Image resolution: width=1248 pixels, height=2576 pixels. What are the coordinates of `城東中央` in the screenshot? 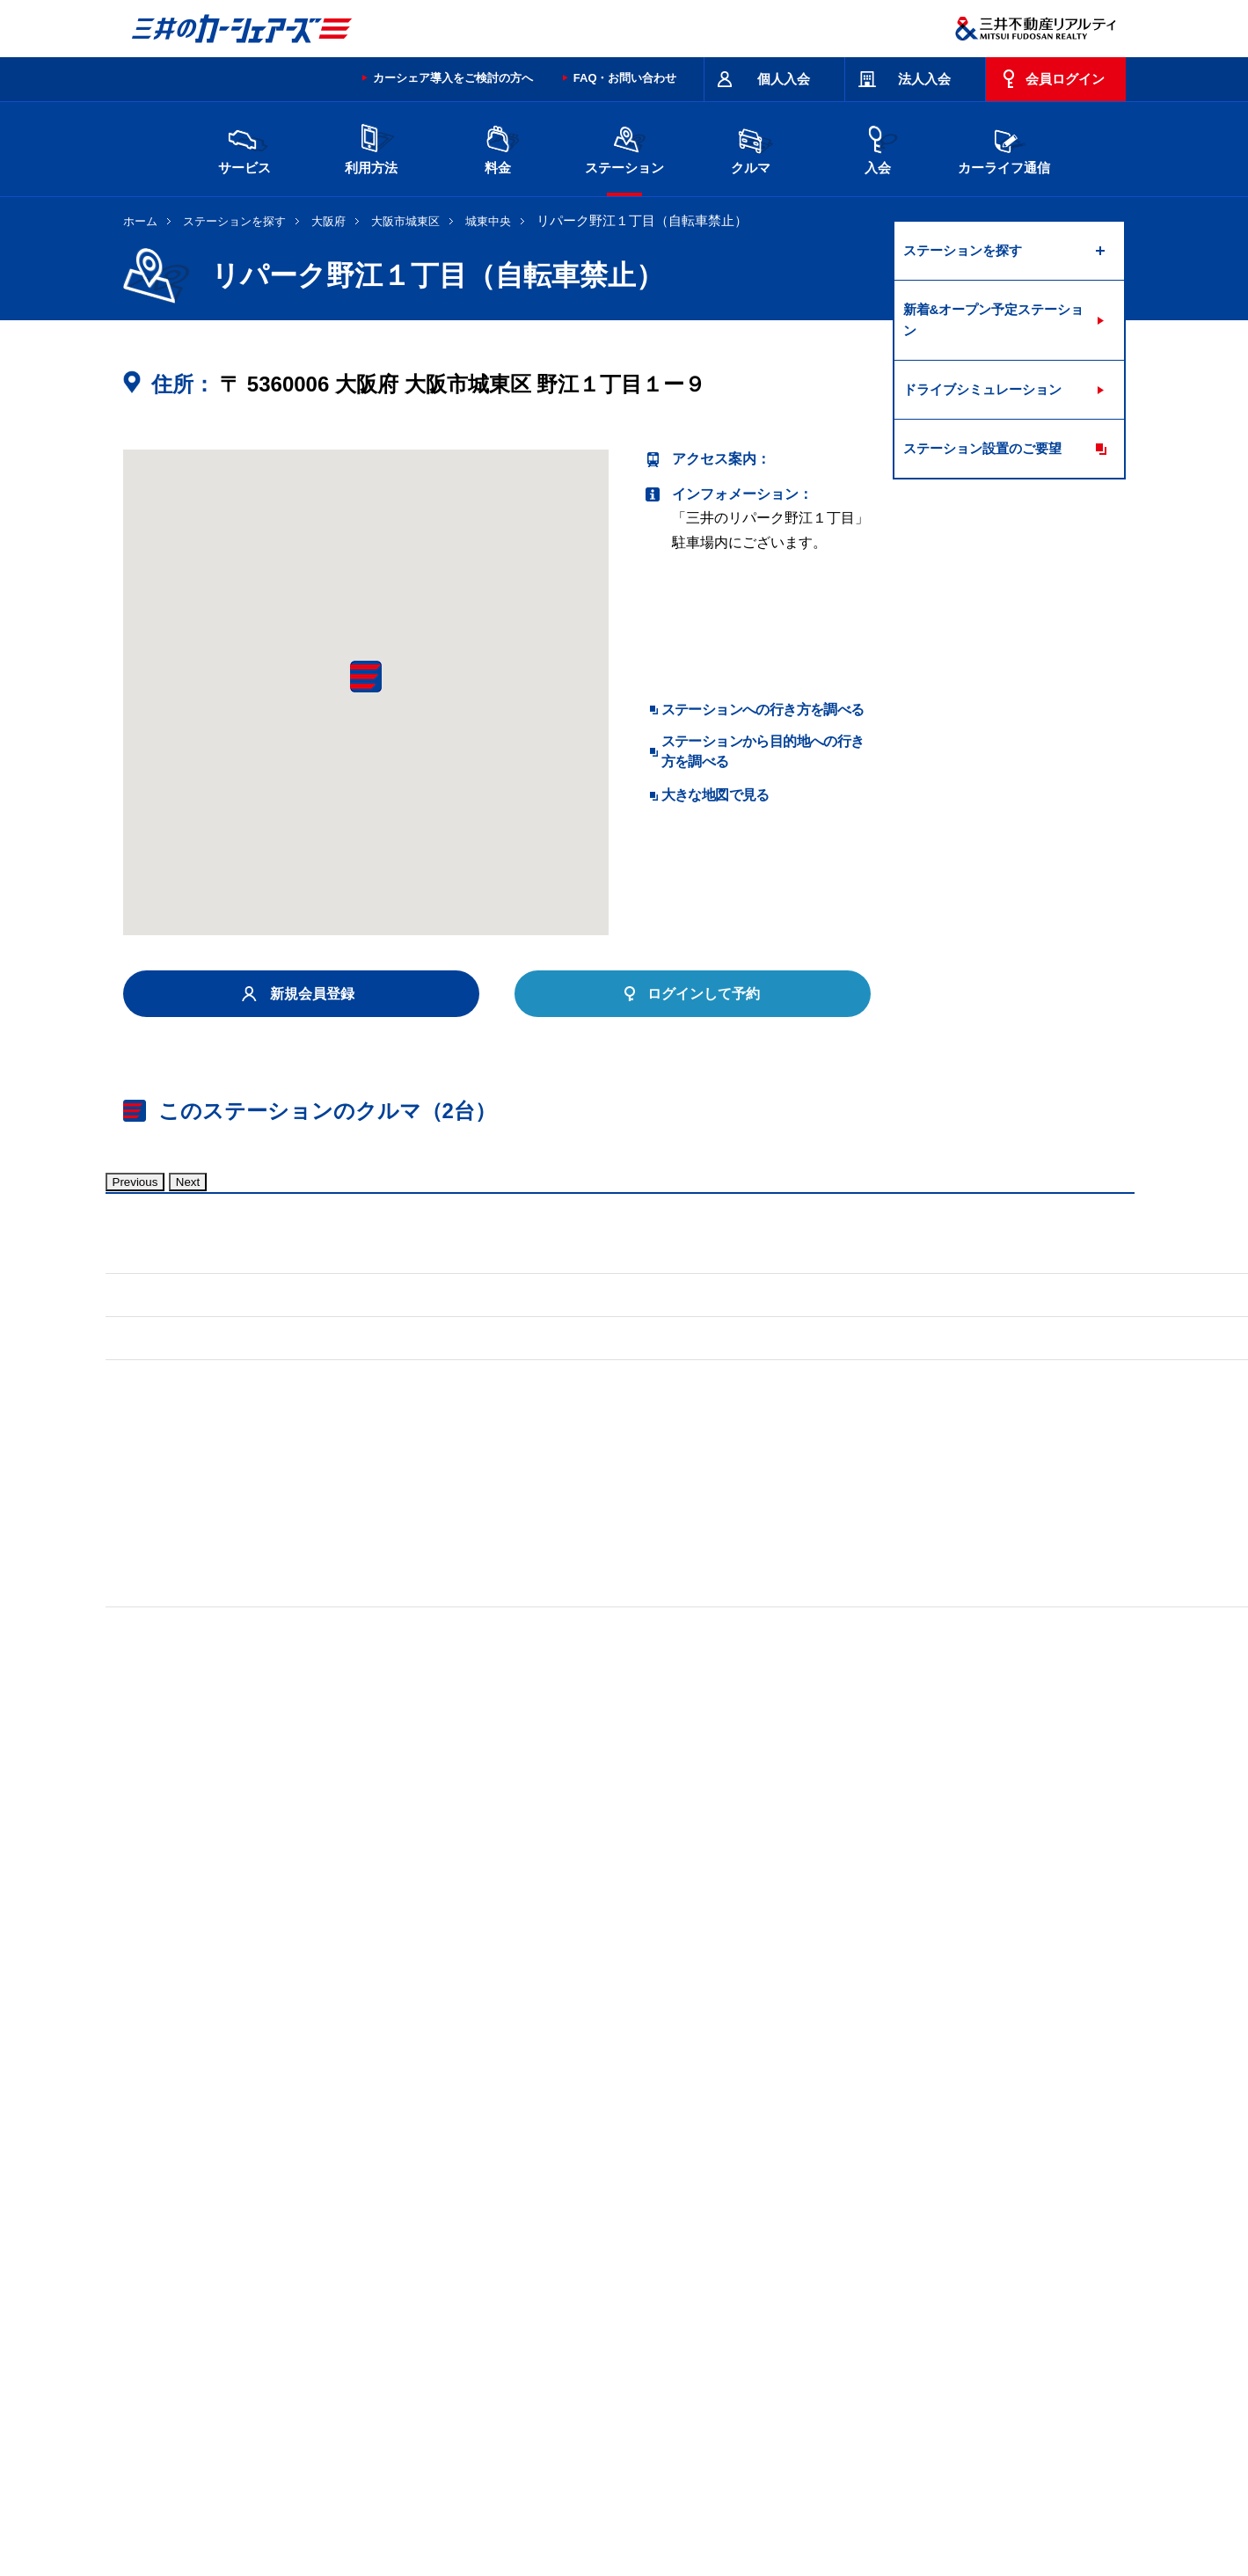 It's located at (488, 221).